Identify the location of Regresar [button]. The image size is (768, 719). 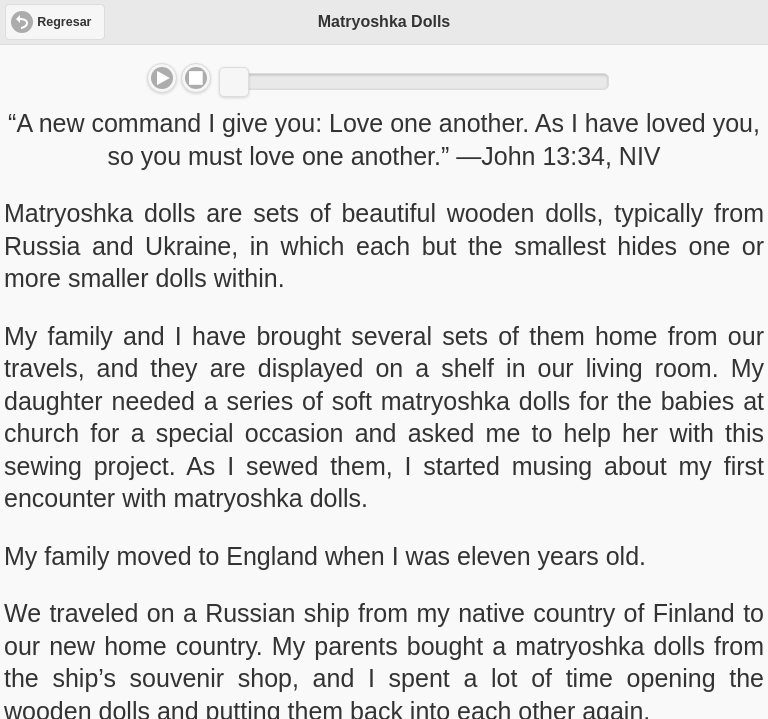
(64, 22).